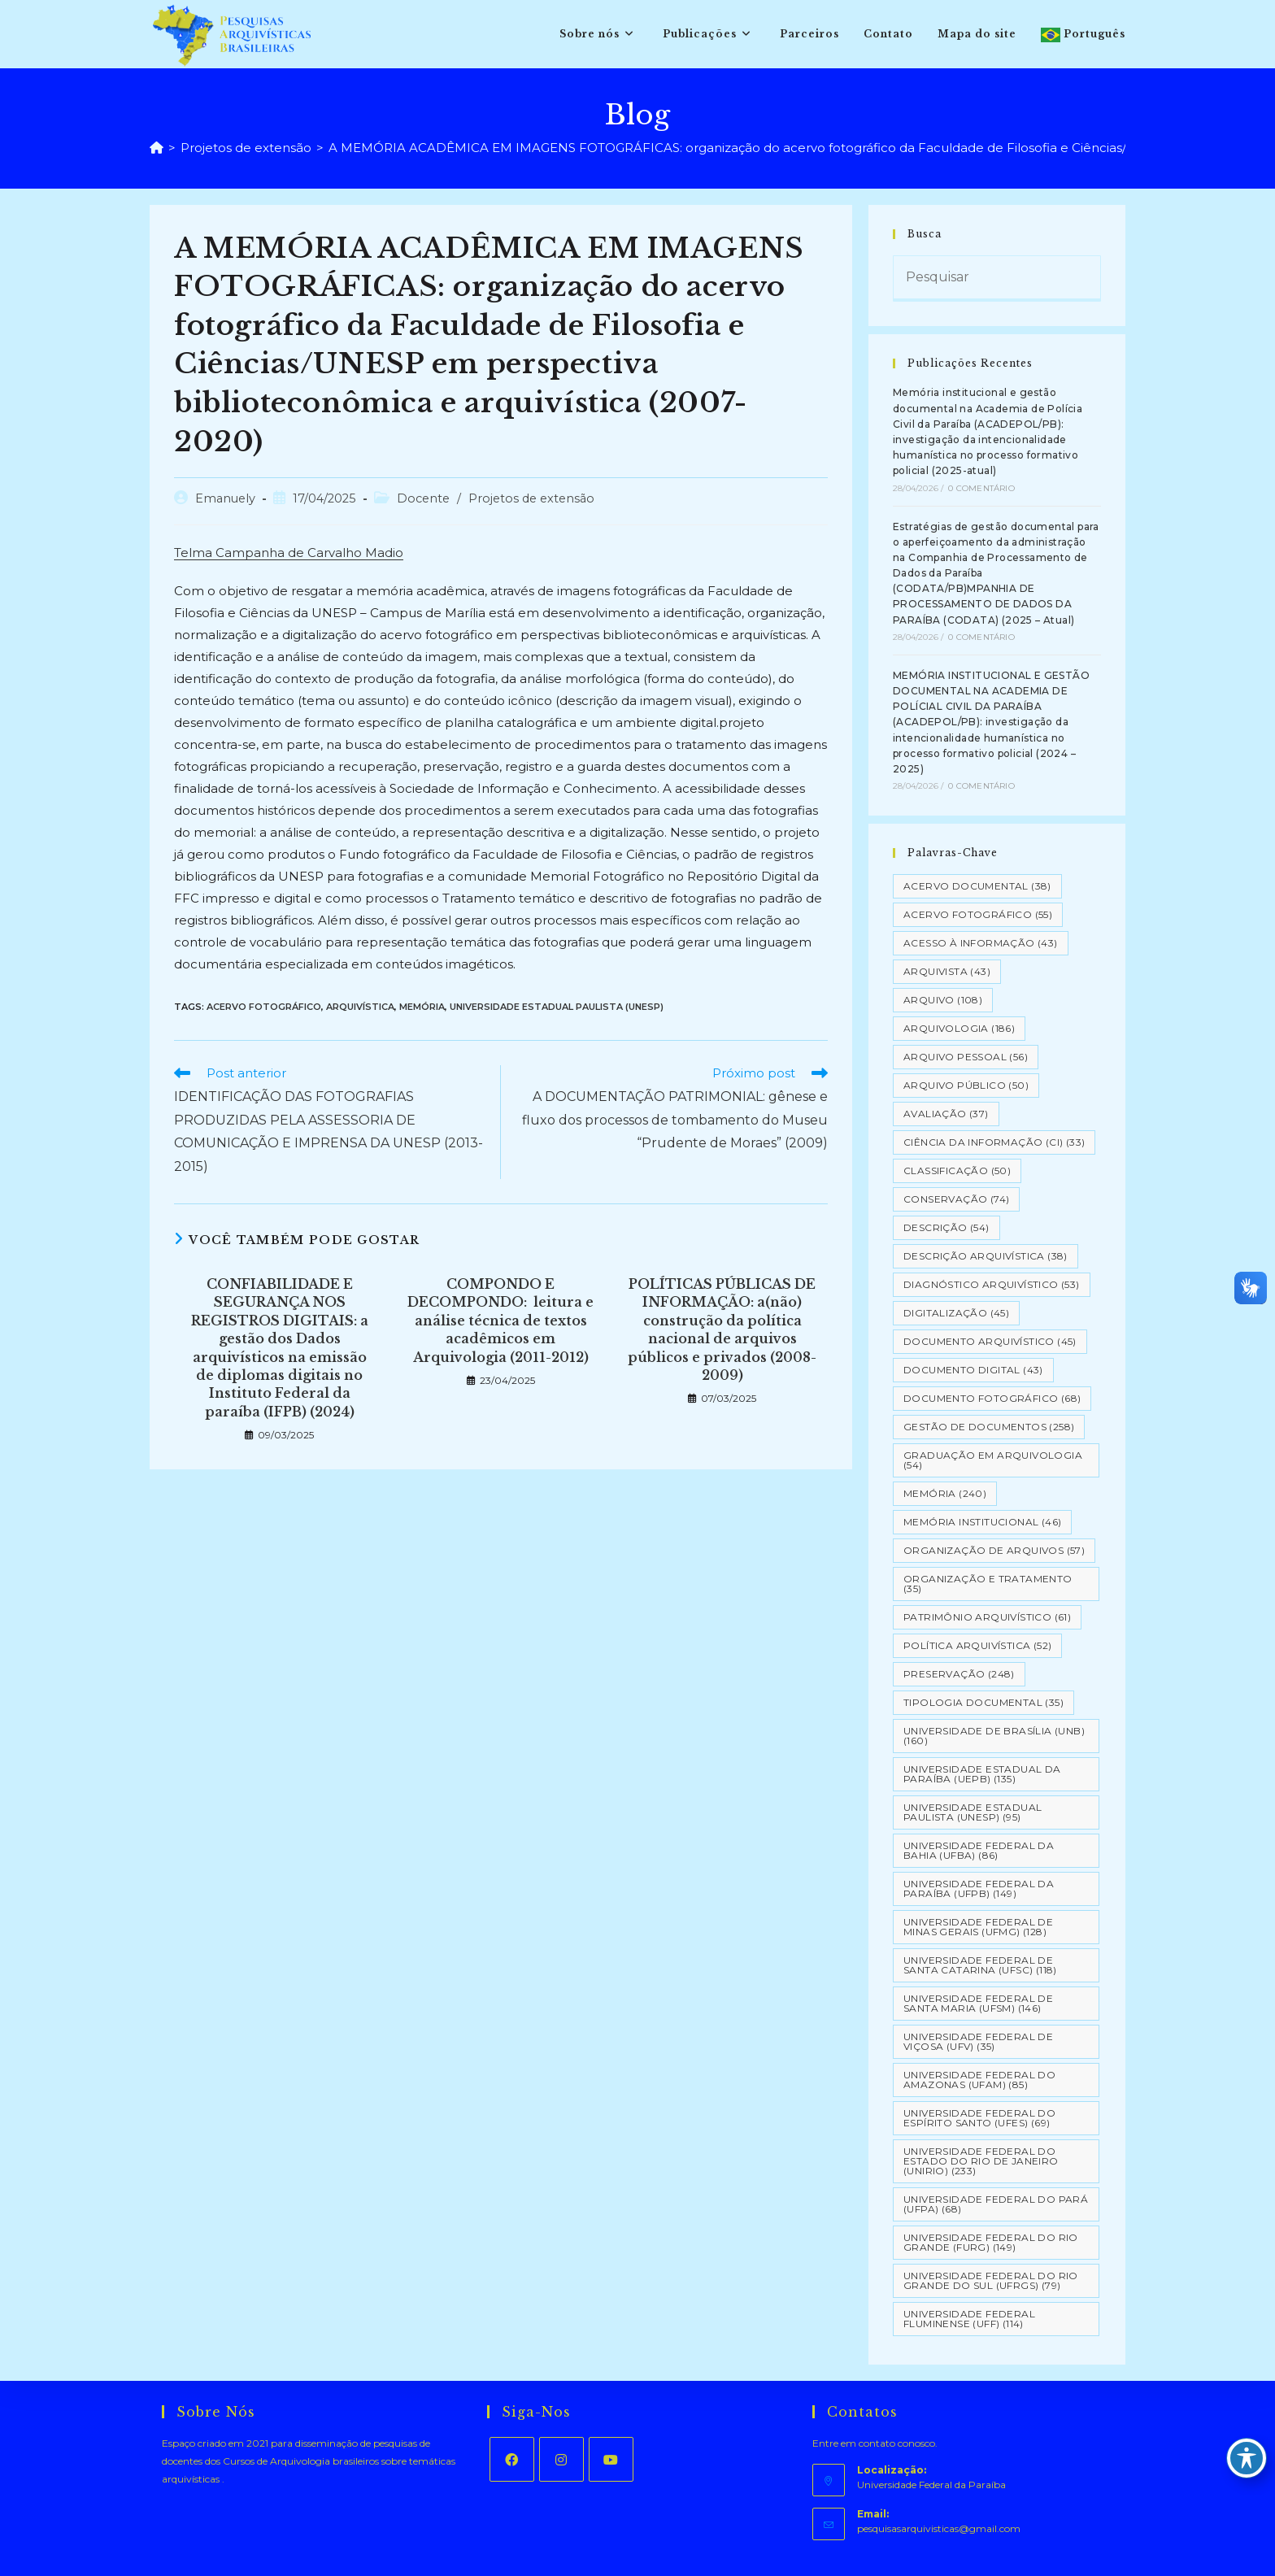 The height and width of the screenshot is (2576, 1275). Describe the element at coordinates (946, 1227) in the screenshot. I see `Descrição [Descrição (54 itens)]` at that location.